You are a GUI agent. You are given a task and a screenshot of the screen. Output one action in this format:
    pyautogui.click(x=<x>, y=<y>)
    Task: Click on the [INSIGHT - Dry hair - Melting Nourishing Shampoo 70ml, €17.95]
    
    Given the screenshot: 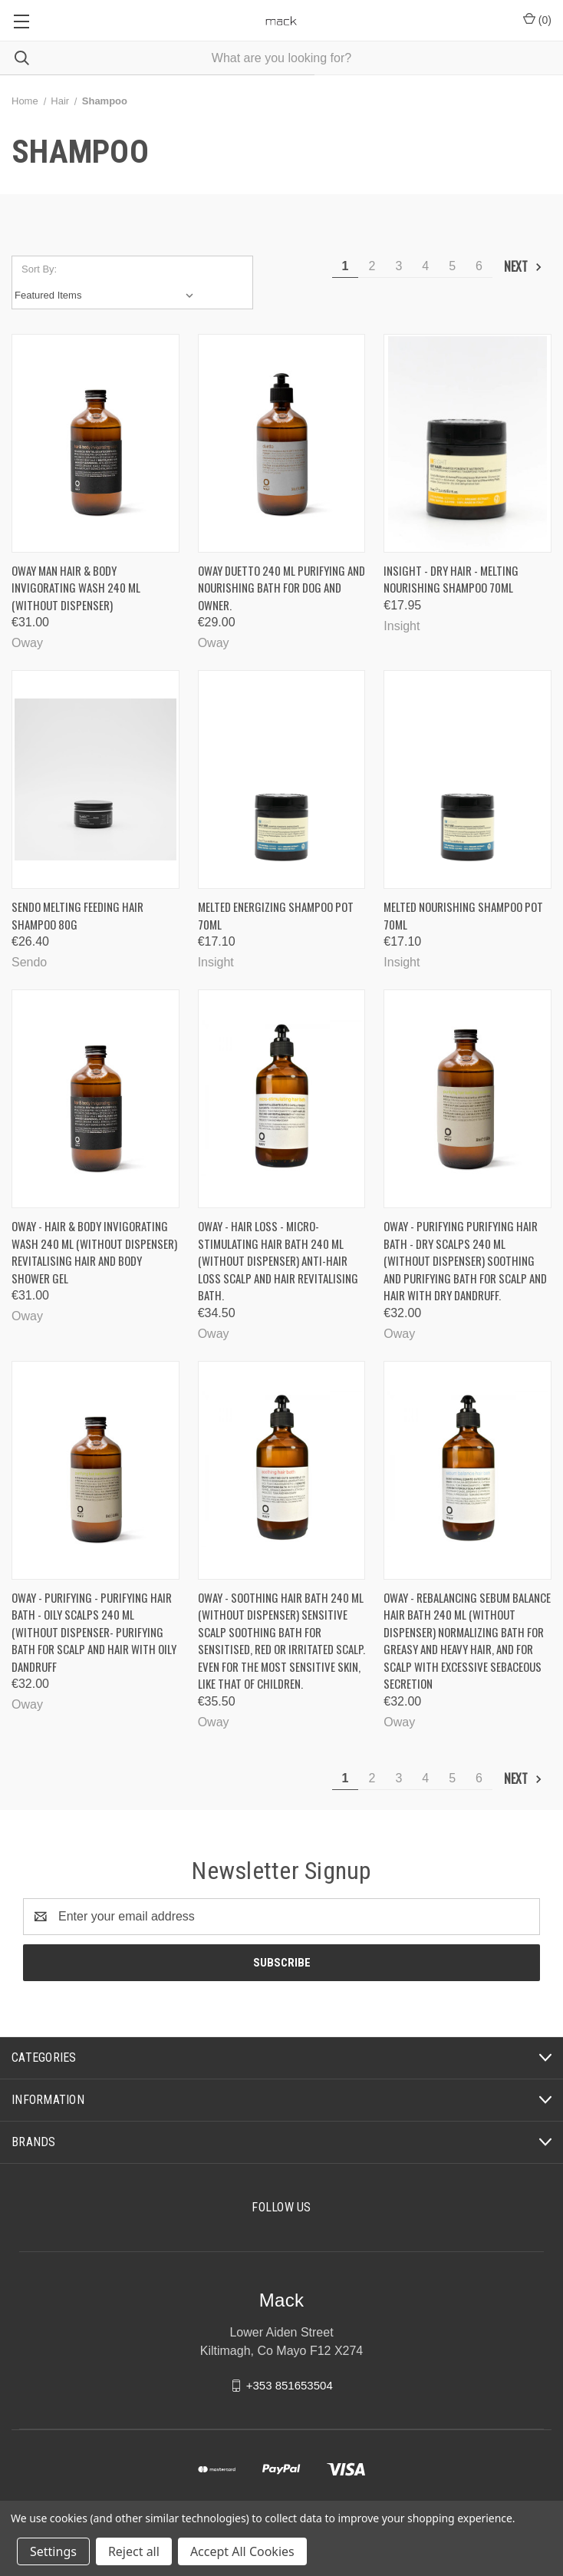 What is the action you would take?
    pyautogui.click(x=467, y=443)
    